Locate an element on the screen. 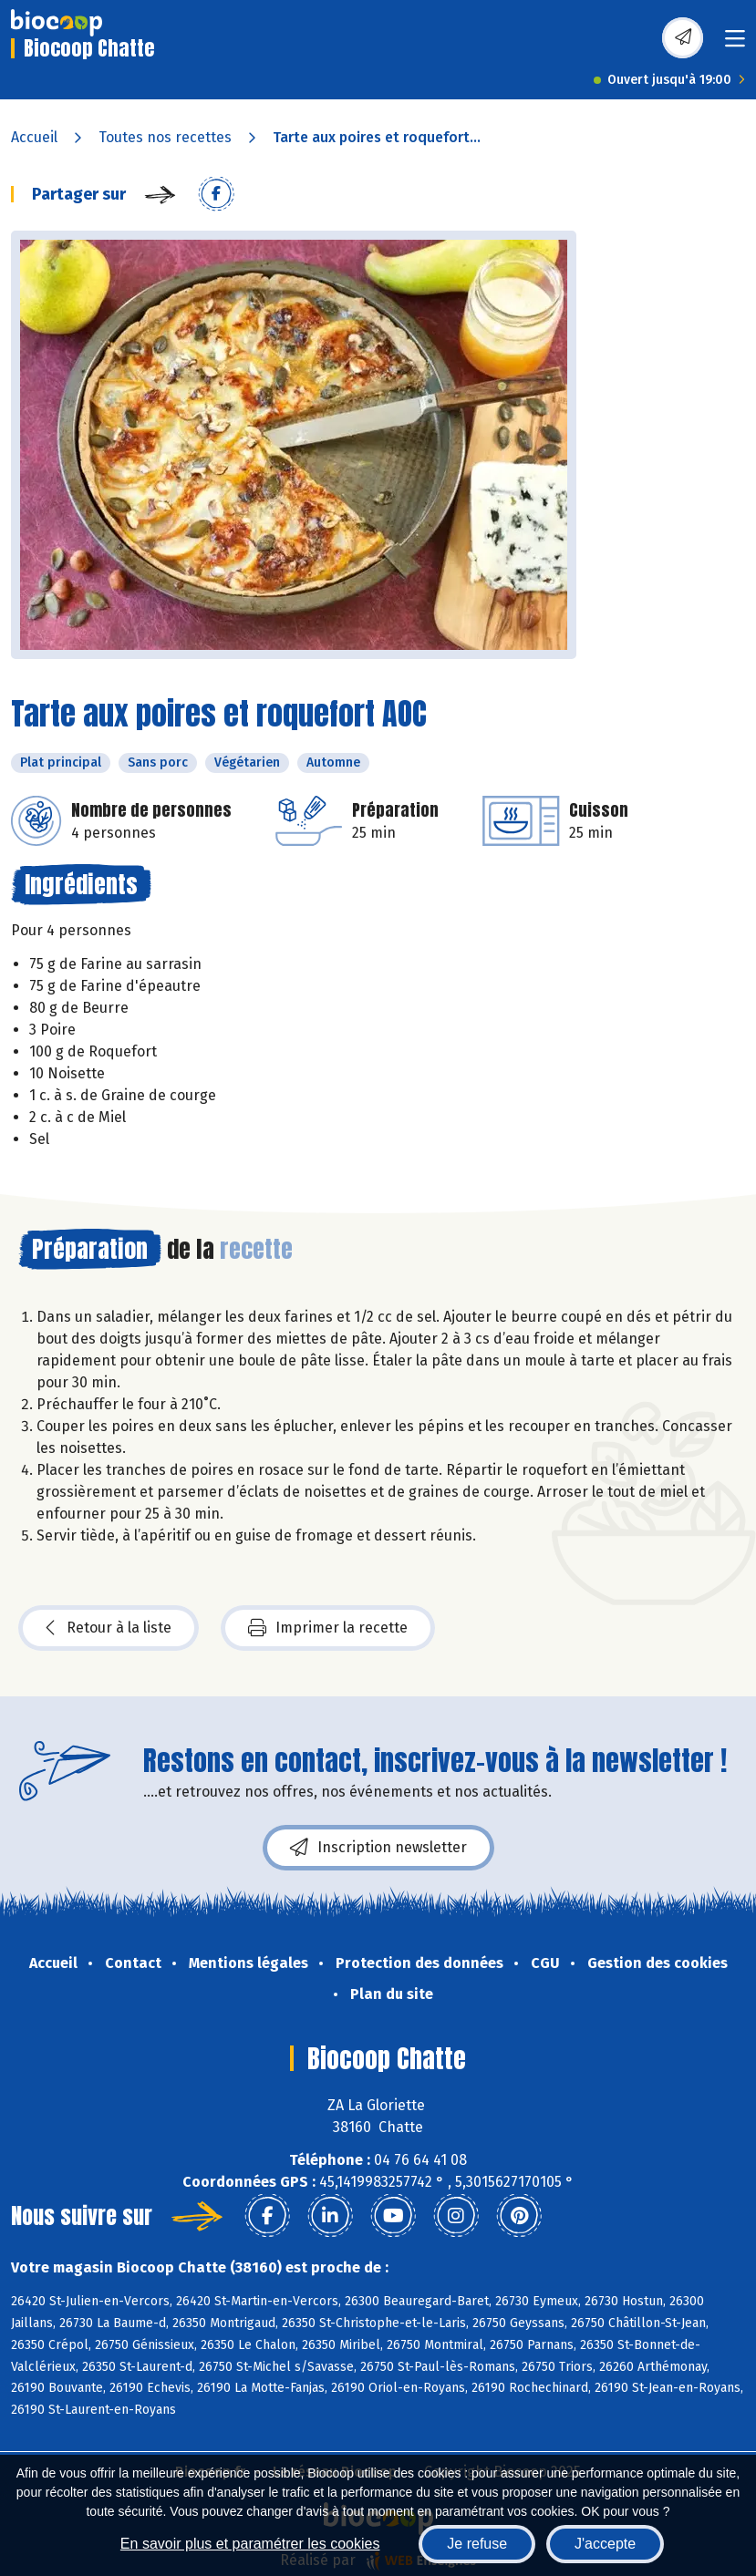 The height and width of the screenshot is (2576, 756). J'accepte is located at coordinates (605, 2543).